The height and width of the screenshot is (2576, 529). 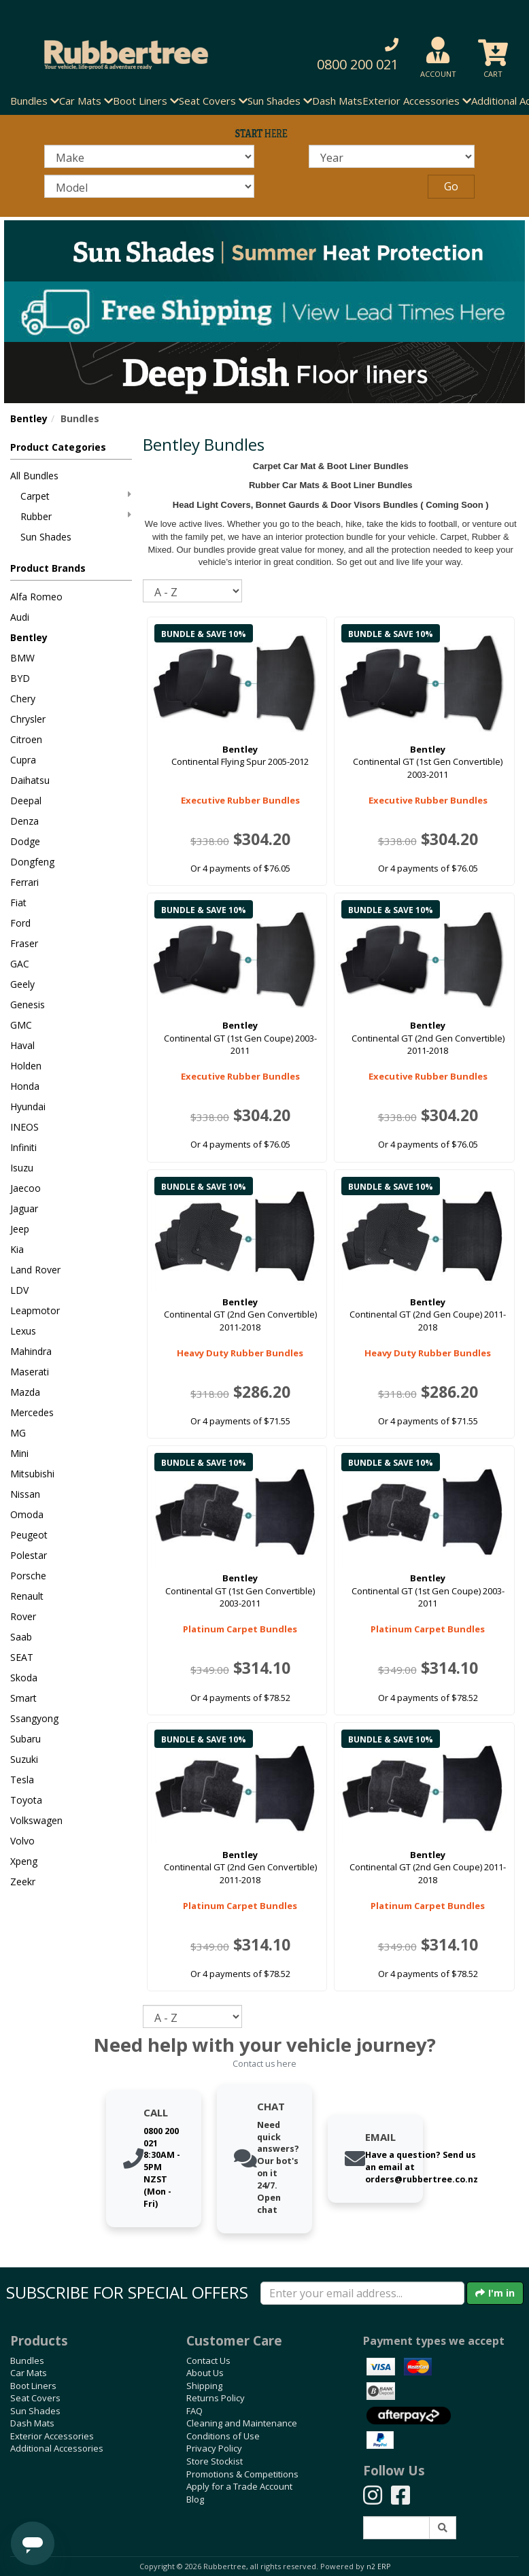 What do you see at coordinates (30, 780) in the screenshot?
I see `Daihatsu` at bounding box center [30, 780].